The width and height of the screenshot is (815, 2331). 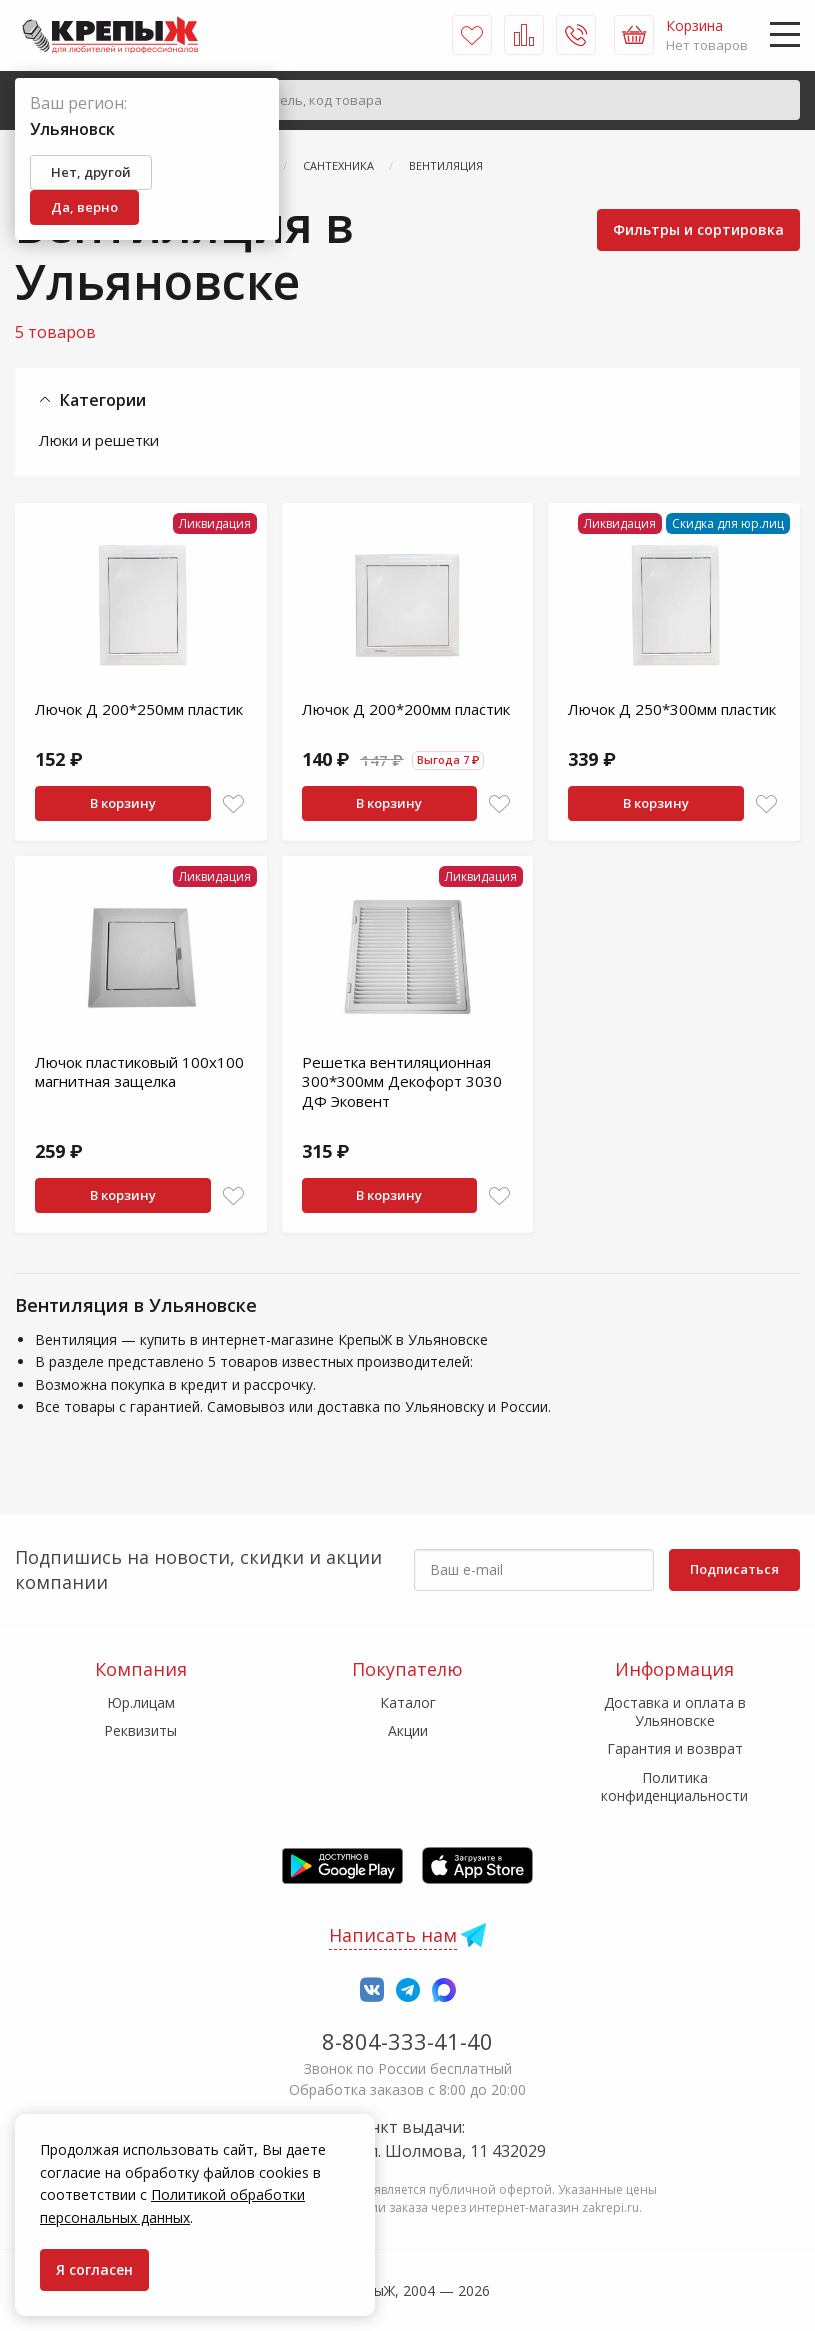 What do you see at coordinates (139, 1072) in the screenshot?
I see `Лючок пластиковый 100х100 магнитная защелка` at bounding box center [139, 1072].